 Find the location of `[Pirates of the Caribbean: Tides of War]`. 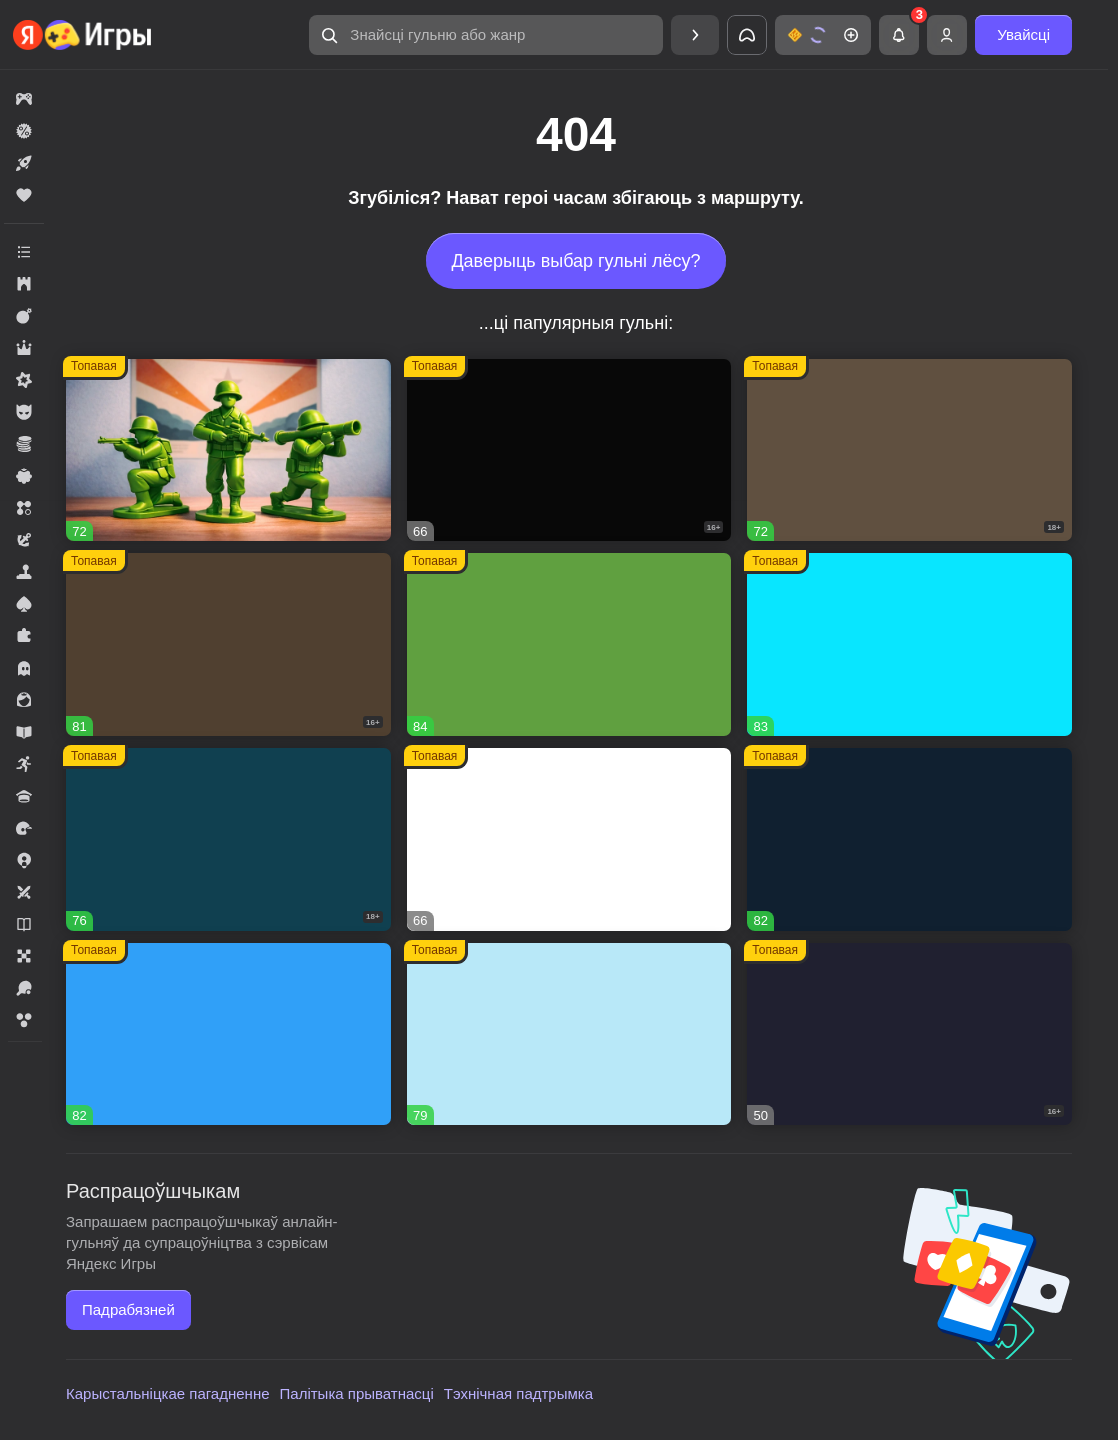

[Pirates of the Caribbean: Tides of War] is located at coordinates (909, 1034).